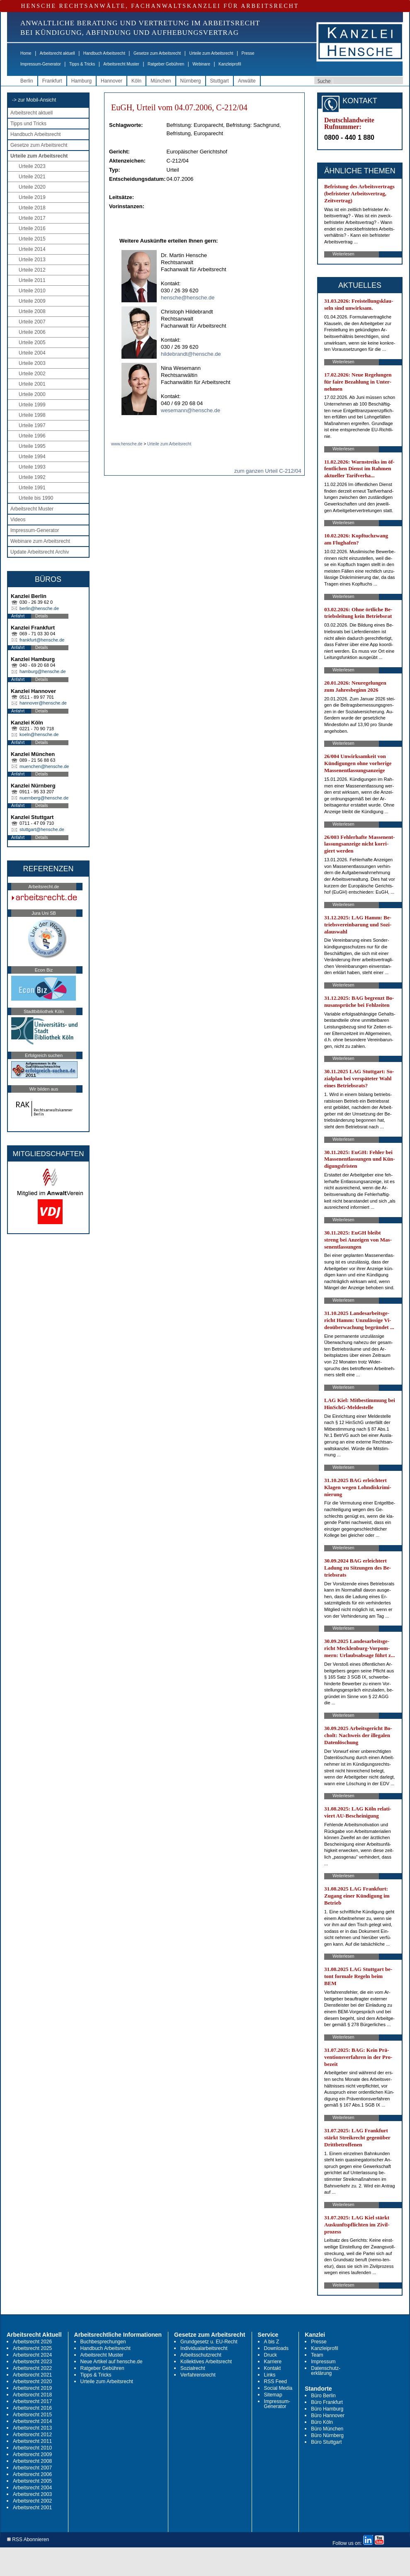 This screenshot has height=2576, width=410. What do you see at coordinates (326, 2442) in the screenshot?
I see `Büro Stuttgart` at bounding box center [326, 2442].